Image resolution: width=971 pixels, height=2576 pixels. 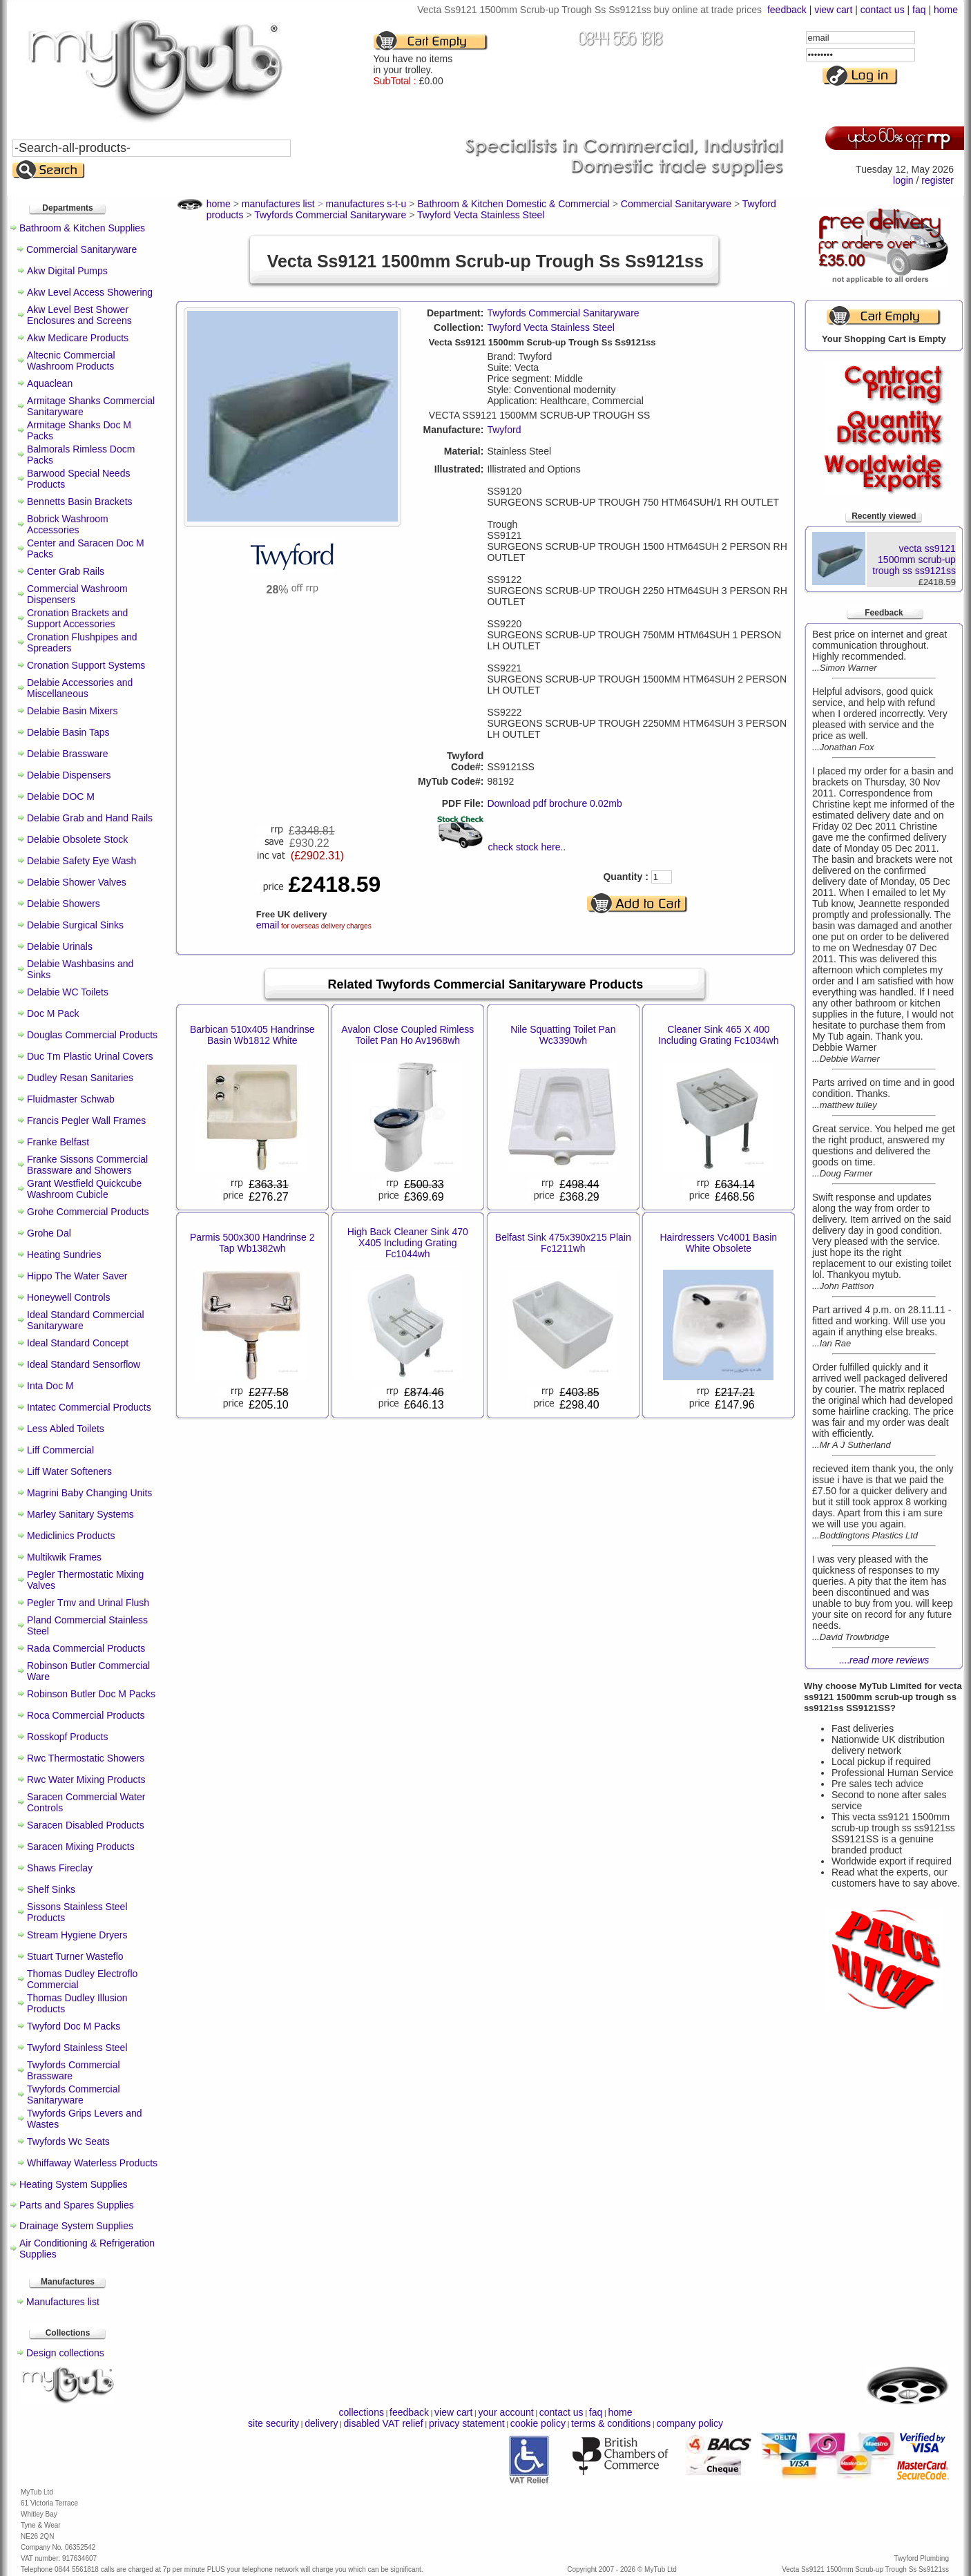 I want to click on Delabie Grab and Hand Rails, so click(x=90, y=817).